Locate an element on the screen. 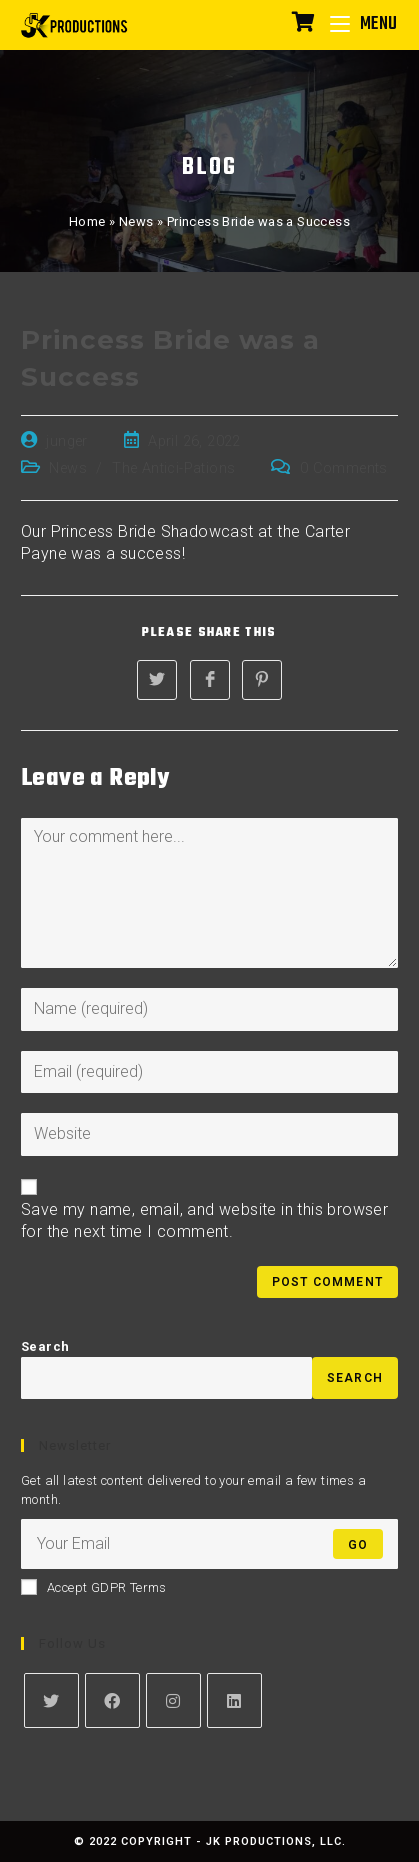  [Facebook] is located at coordinates (112, 1700).